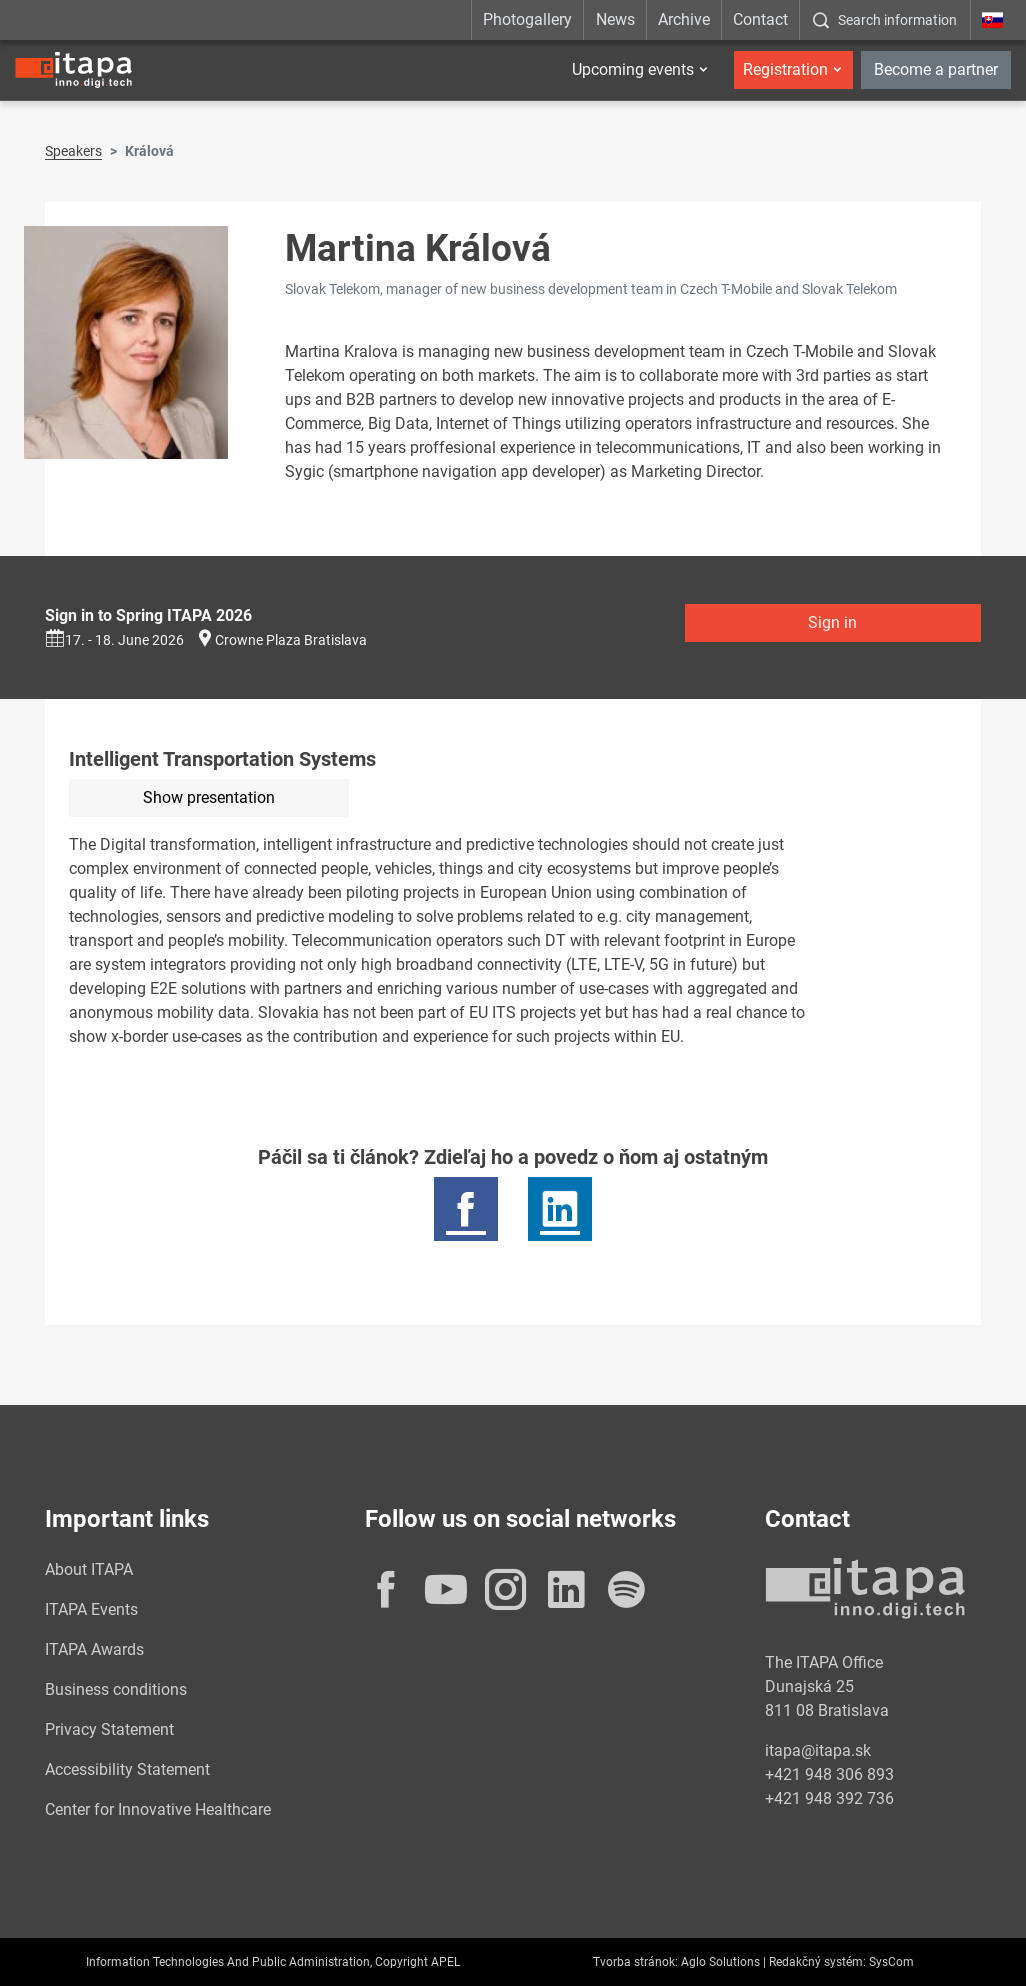  Describe the element at coordinates (829, 1774) in the screenshot. I see `+421 948 306 893` at that location.